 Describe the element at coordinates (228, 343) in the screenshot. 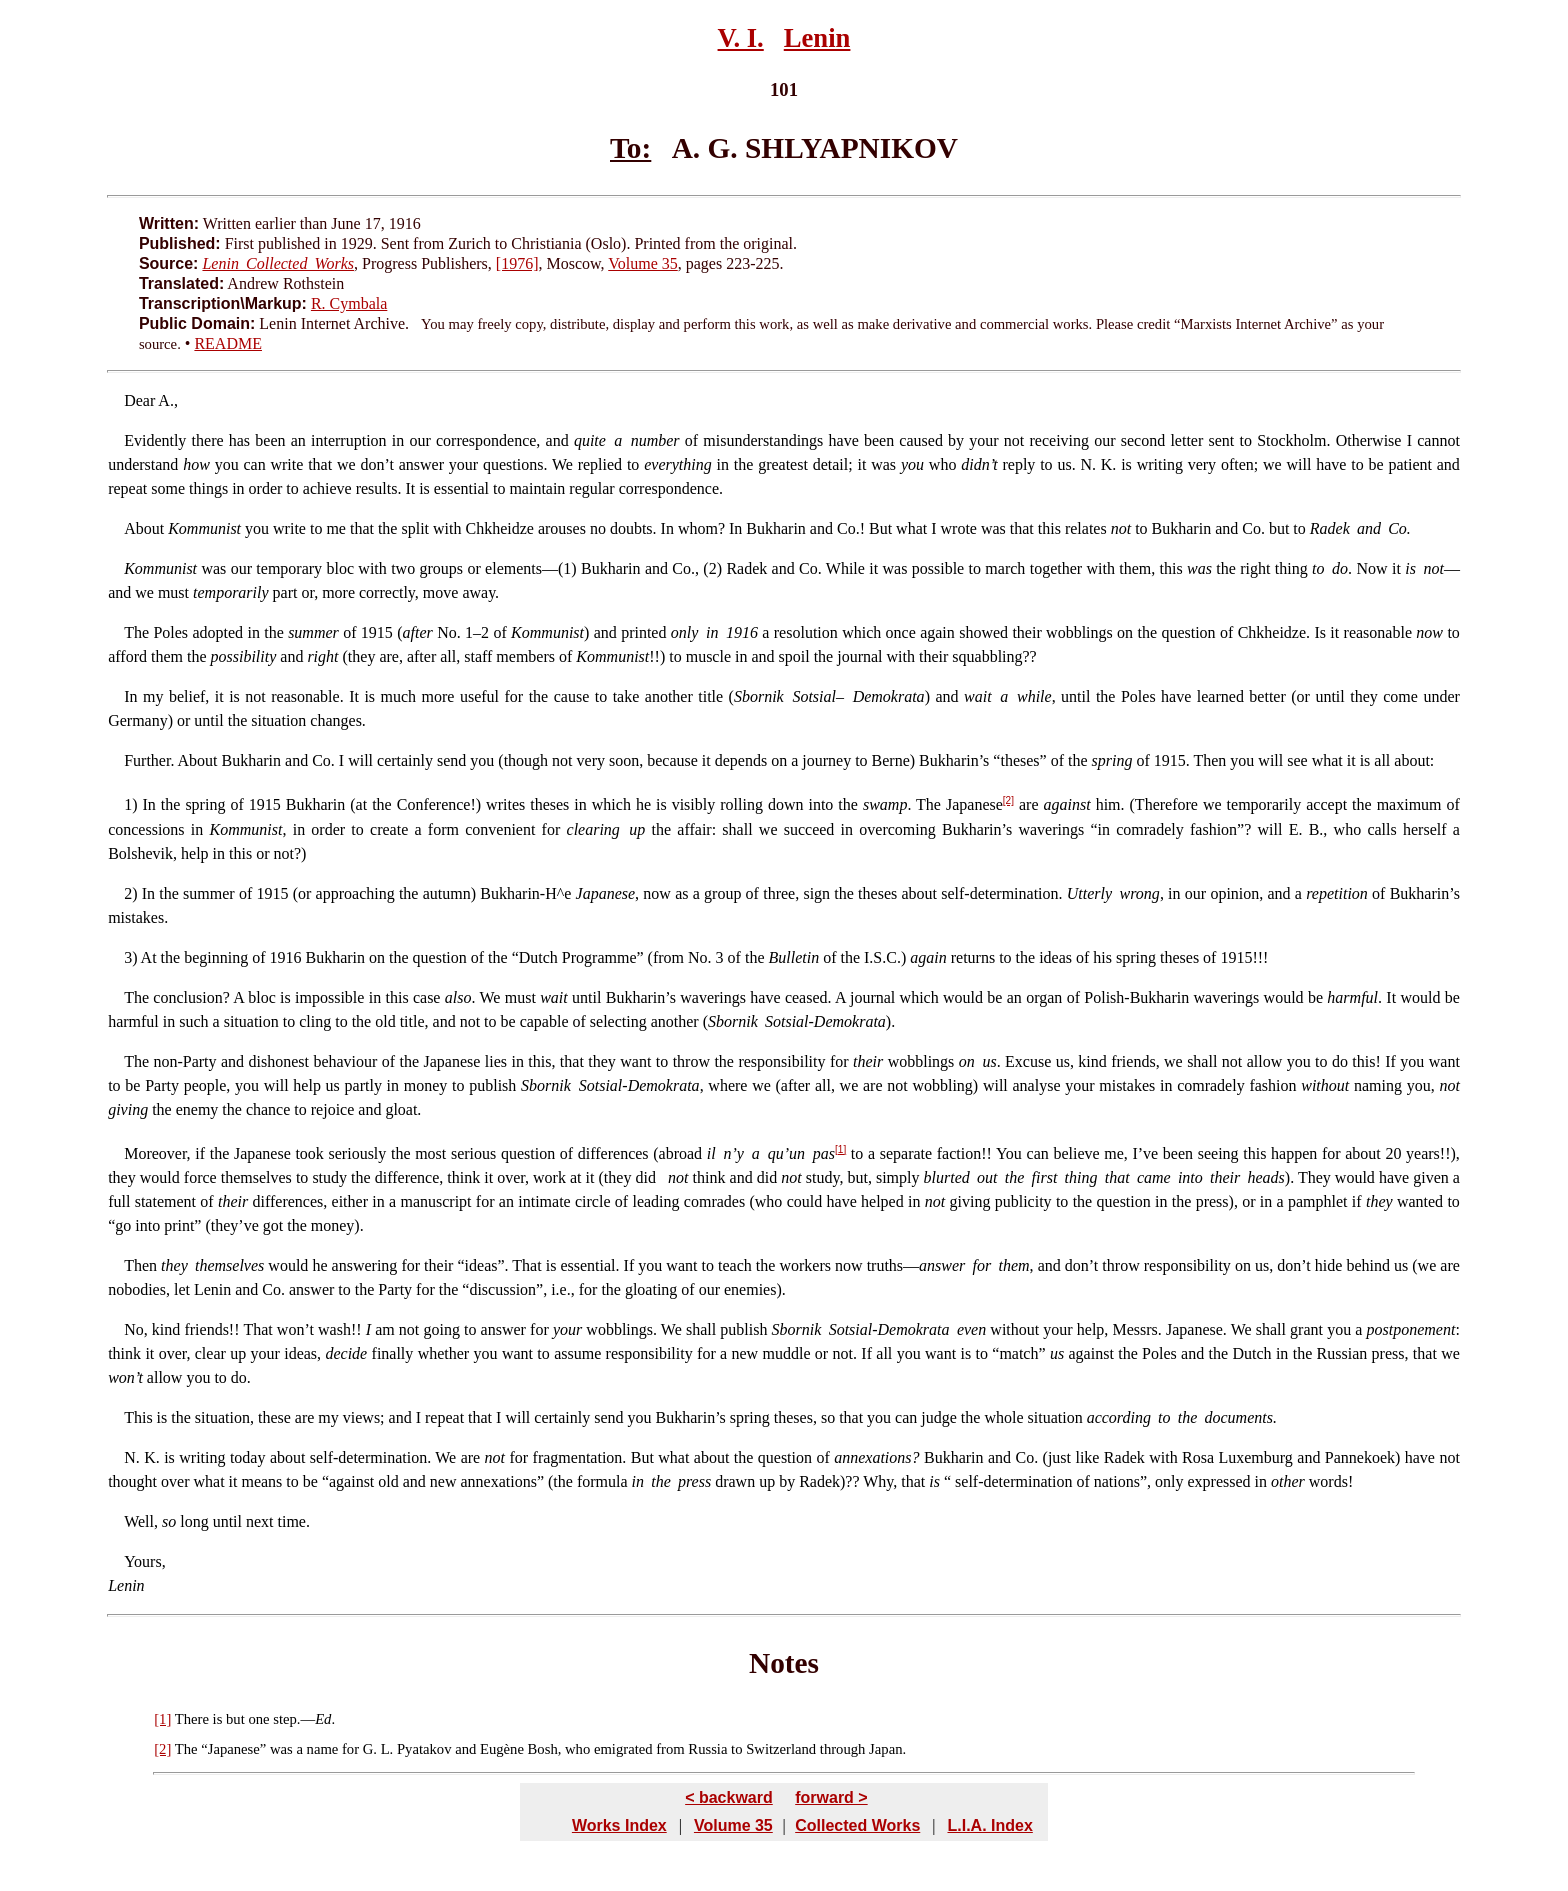

I see `README` at that location.